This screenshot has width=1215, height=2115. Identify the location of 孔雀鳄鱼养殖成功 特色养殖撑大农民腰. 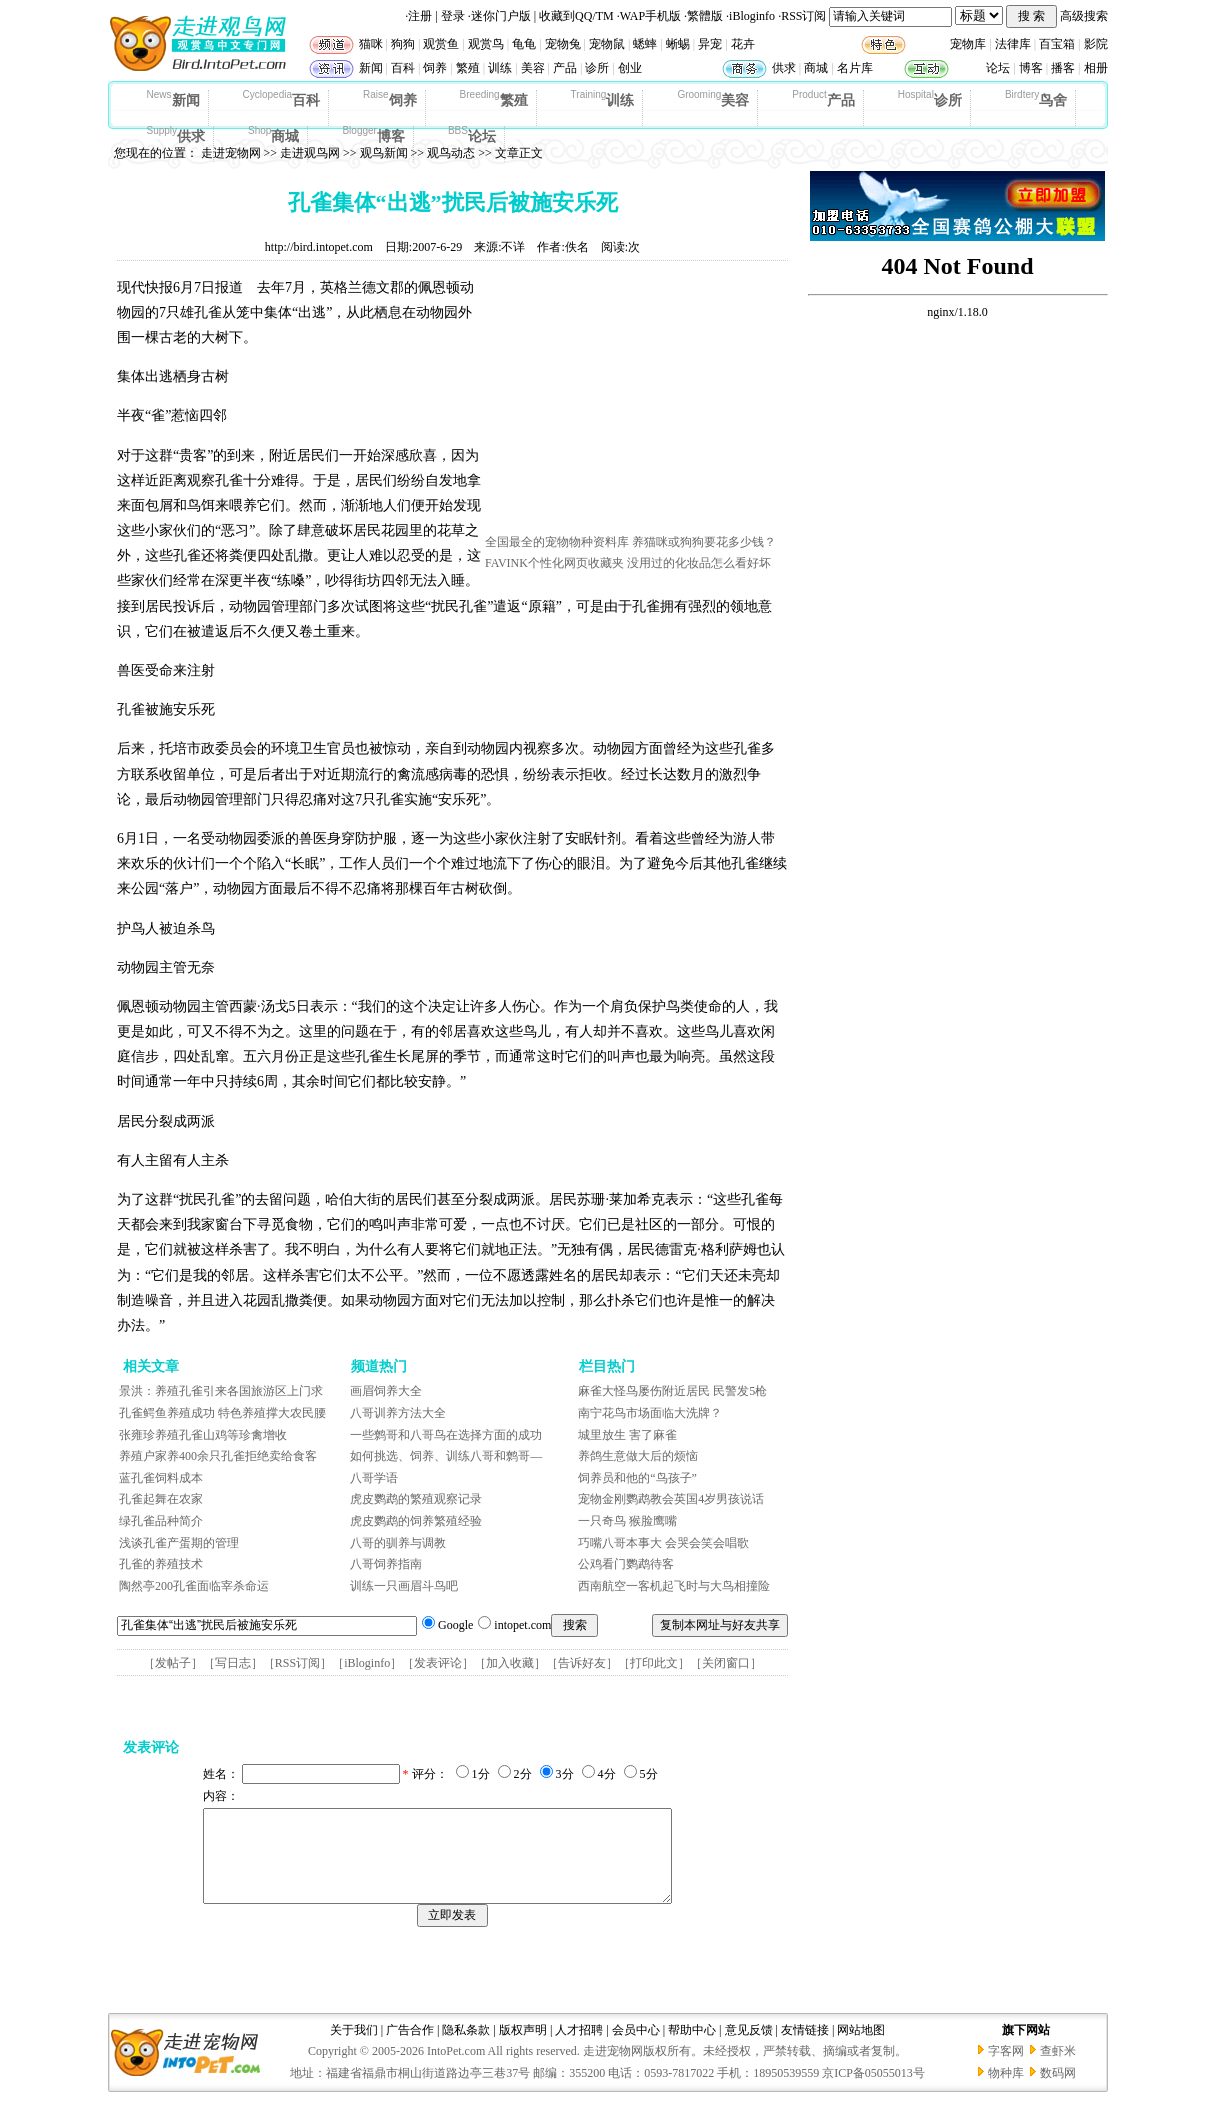
(222, 1413).